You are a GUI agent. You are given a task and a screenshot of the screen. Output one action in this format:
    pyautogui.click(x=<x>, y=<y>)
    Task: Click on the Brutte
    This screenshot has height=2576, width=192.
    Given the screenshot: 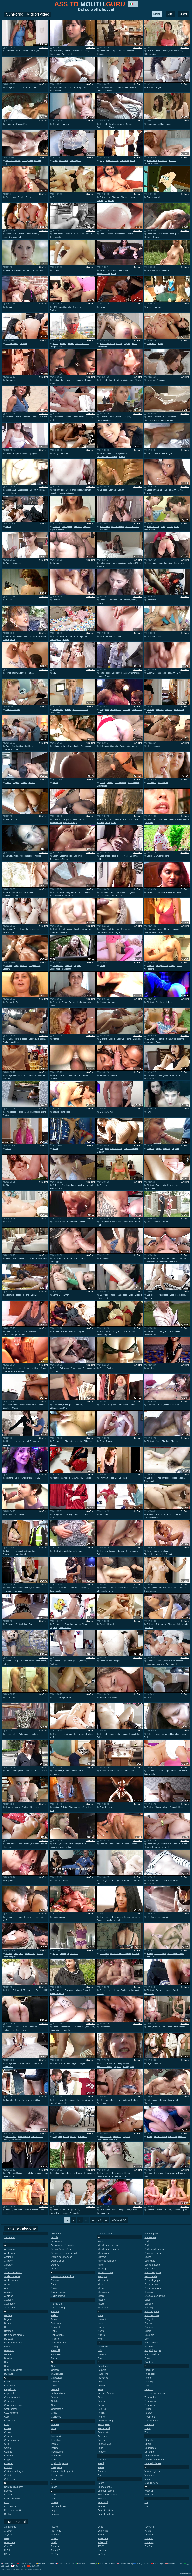 What is the action you would take?
    pyautogui.click(x=7, y=2366)
    